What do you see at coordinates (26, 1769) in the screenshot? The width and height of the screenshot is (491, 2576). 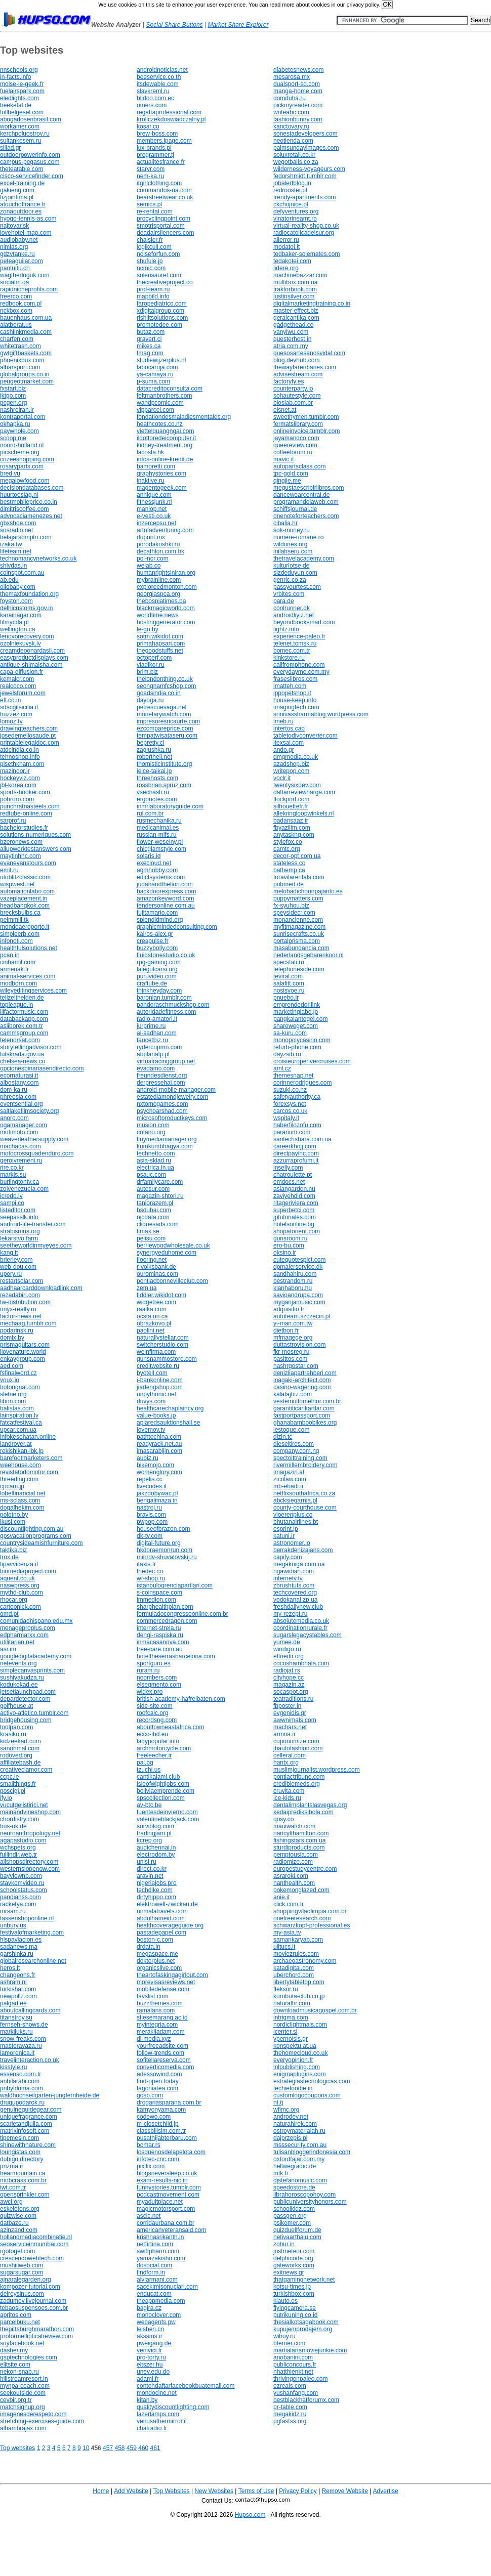 I see `creativeclamor.com` at bounding box center [26, 1769].